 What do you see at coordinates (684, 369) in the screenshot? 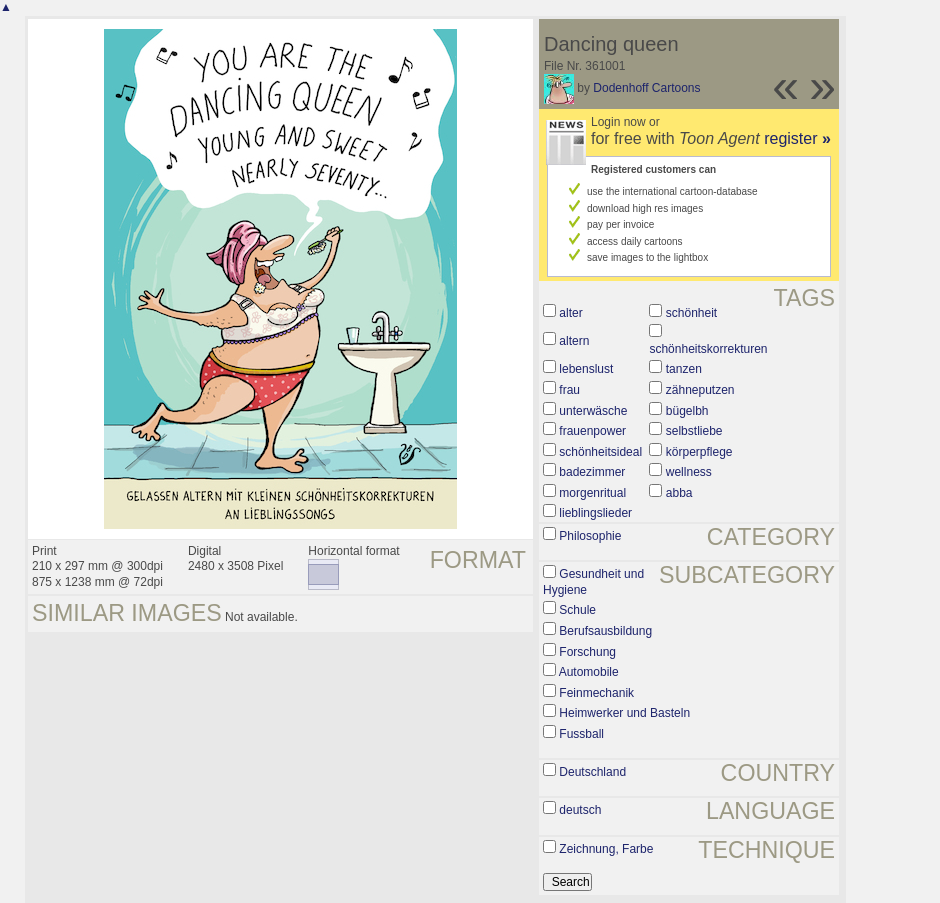
I see `tanzen` at bounding box center [684, 369].